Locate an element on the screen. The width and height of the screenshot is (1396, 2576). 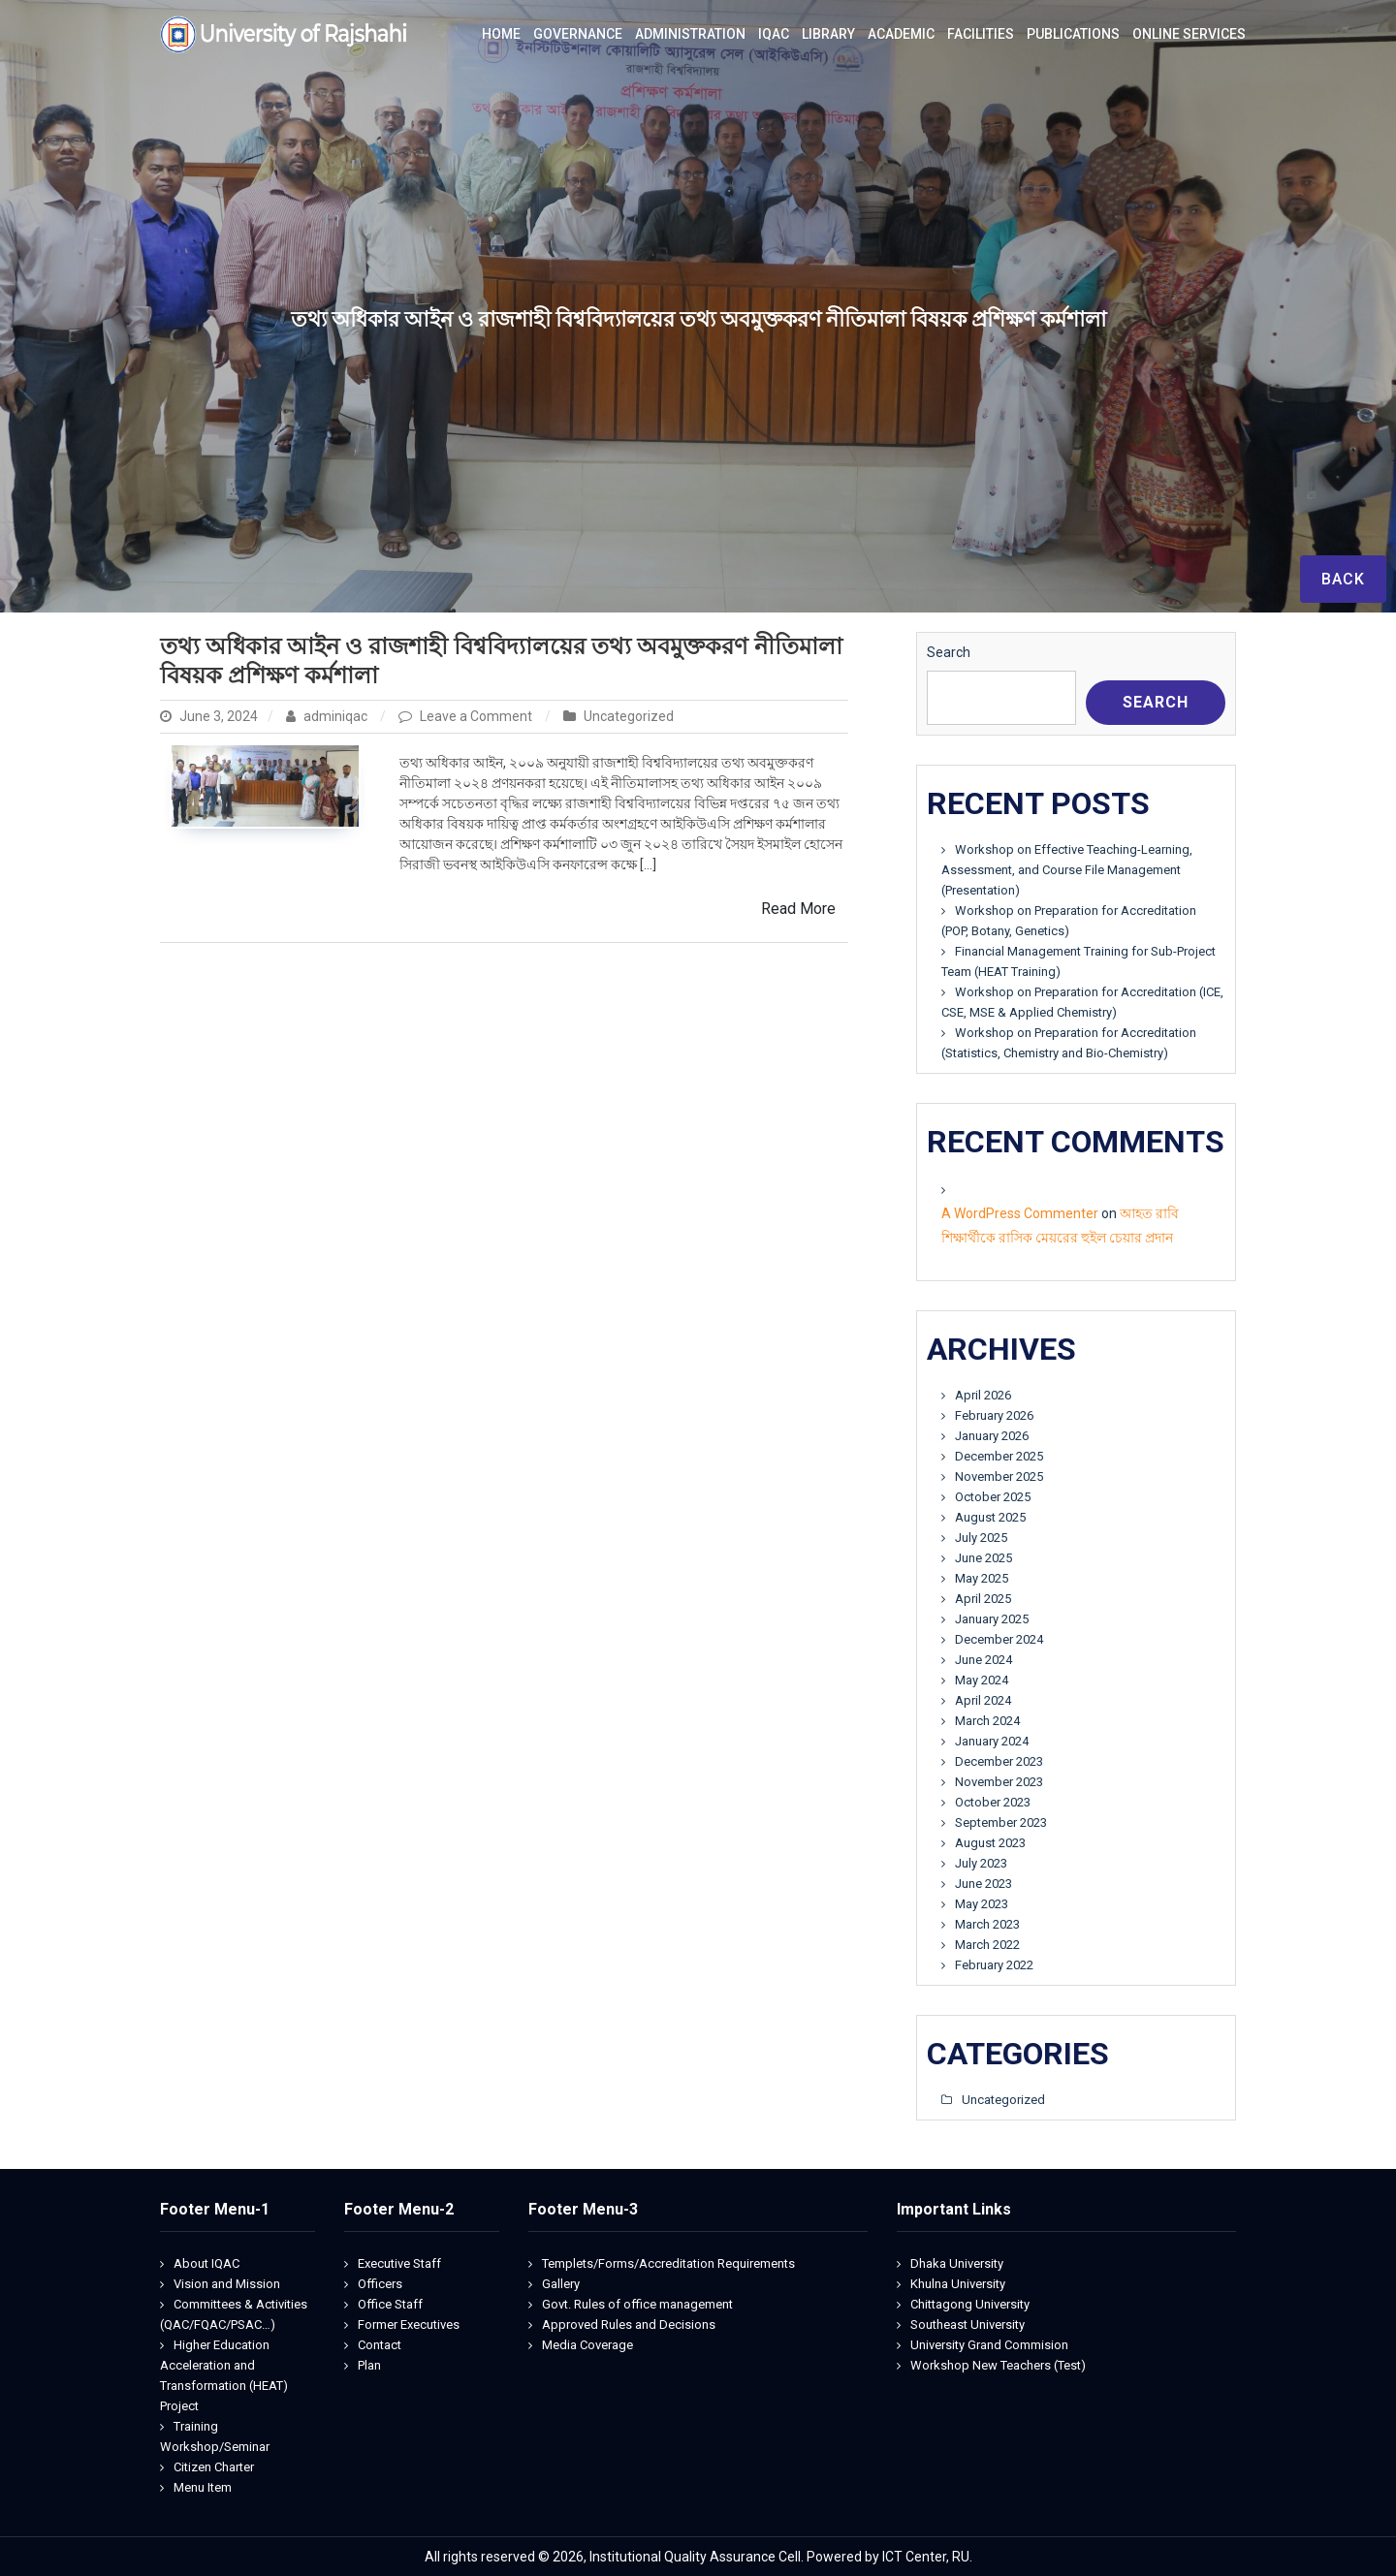
Khulna University is located at coordinates (957, 2284).